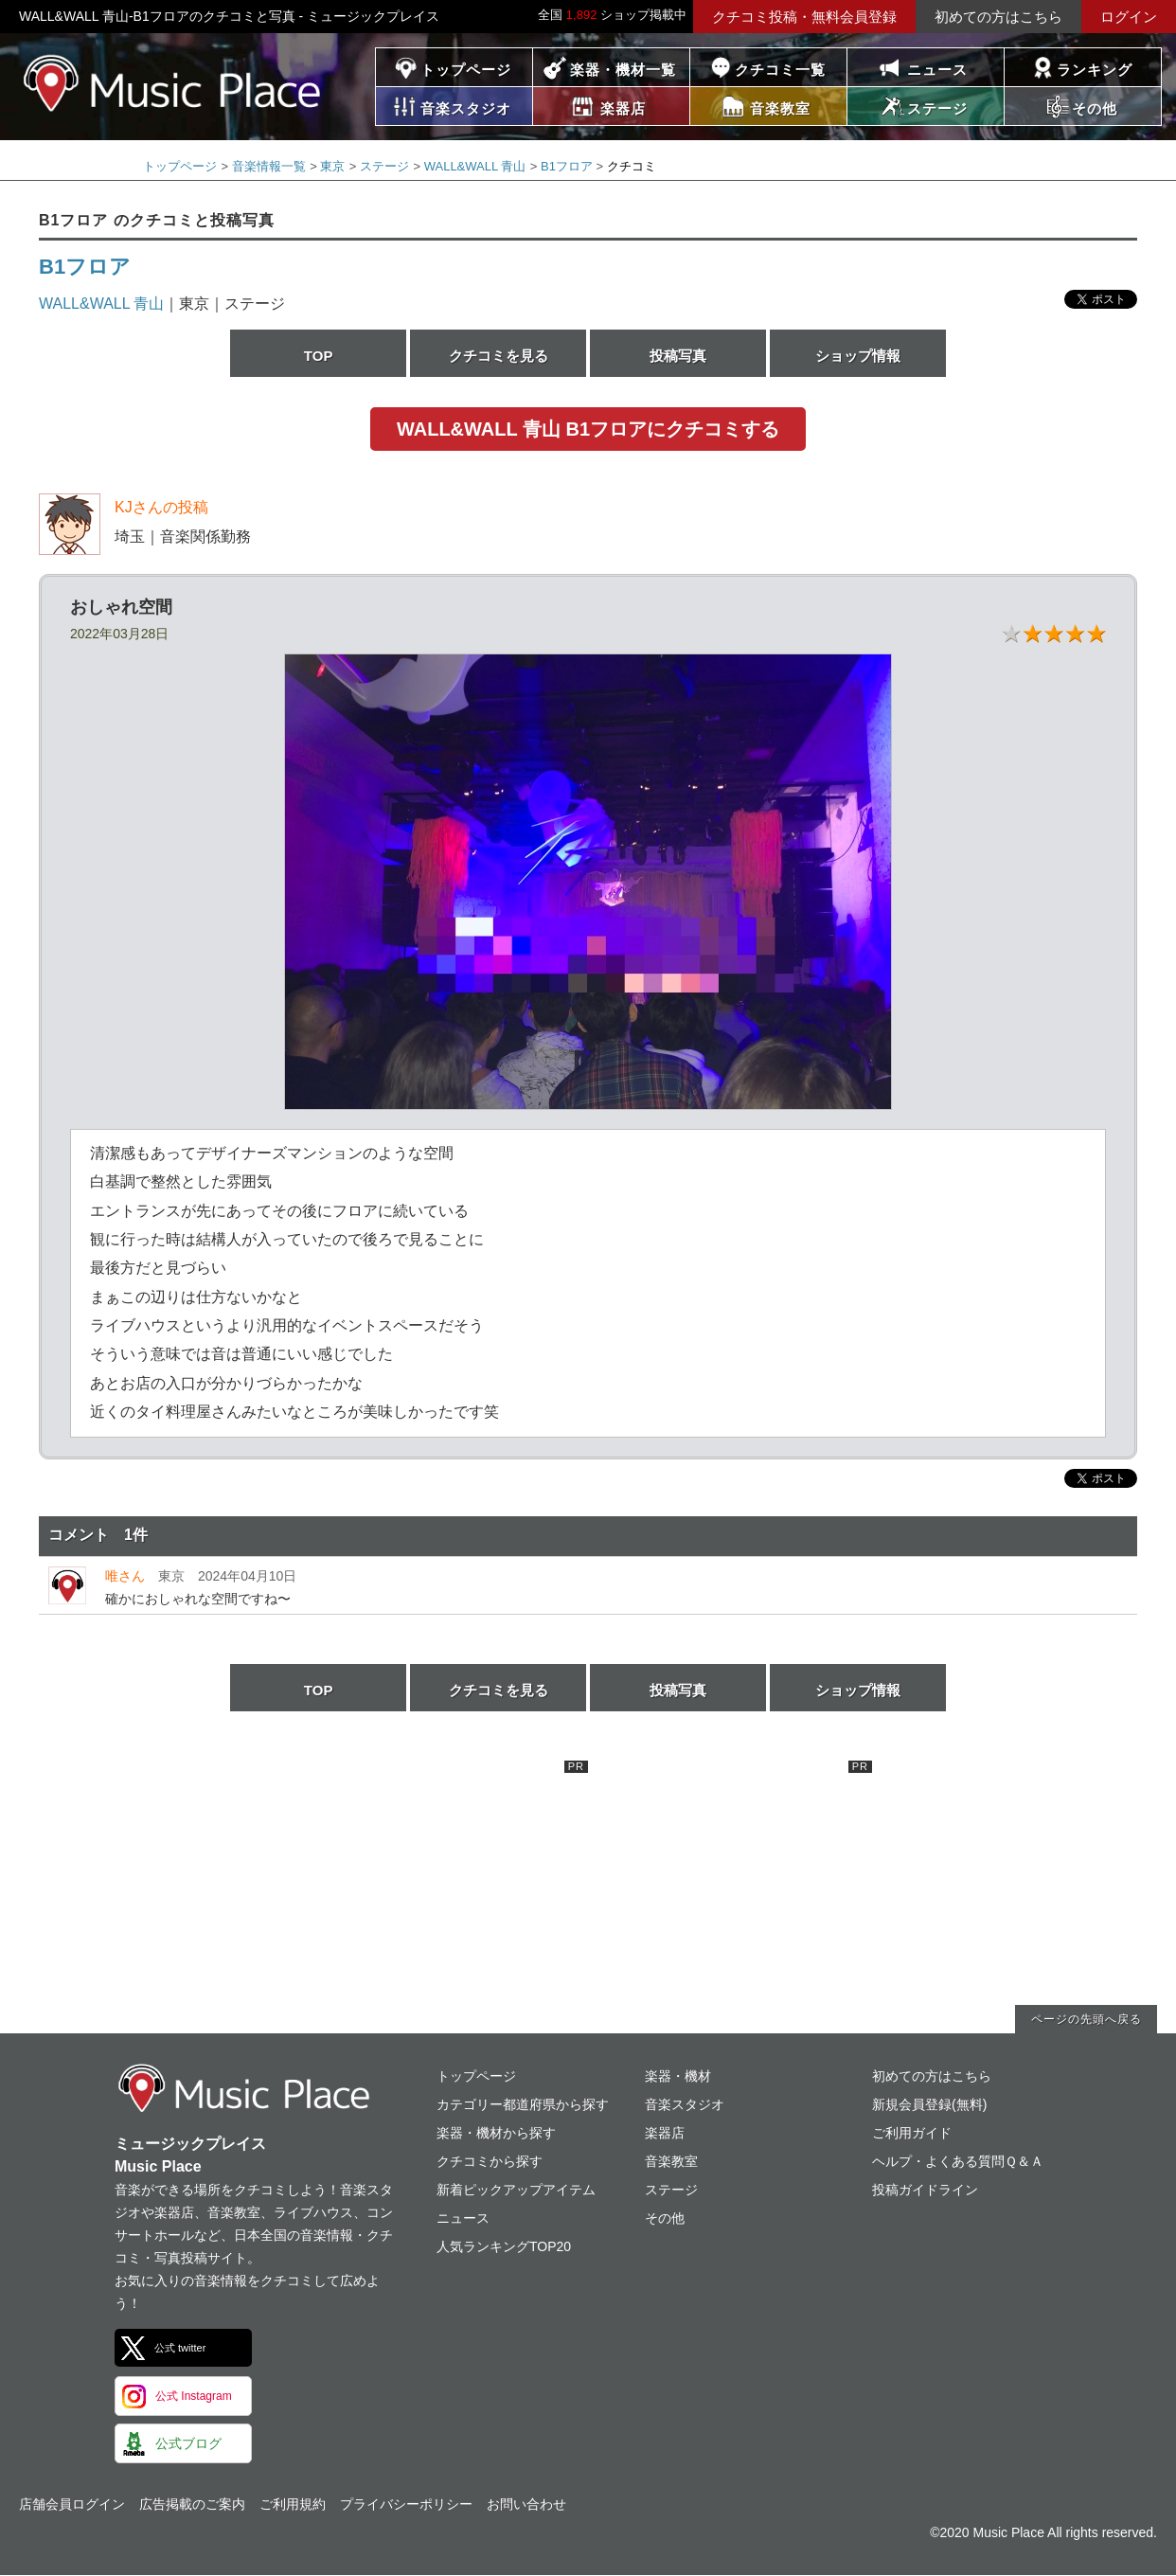  I want to click on カテゴリー都道府県から探す, so click(523, 2104).